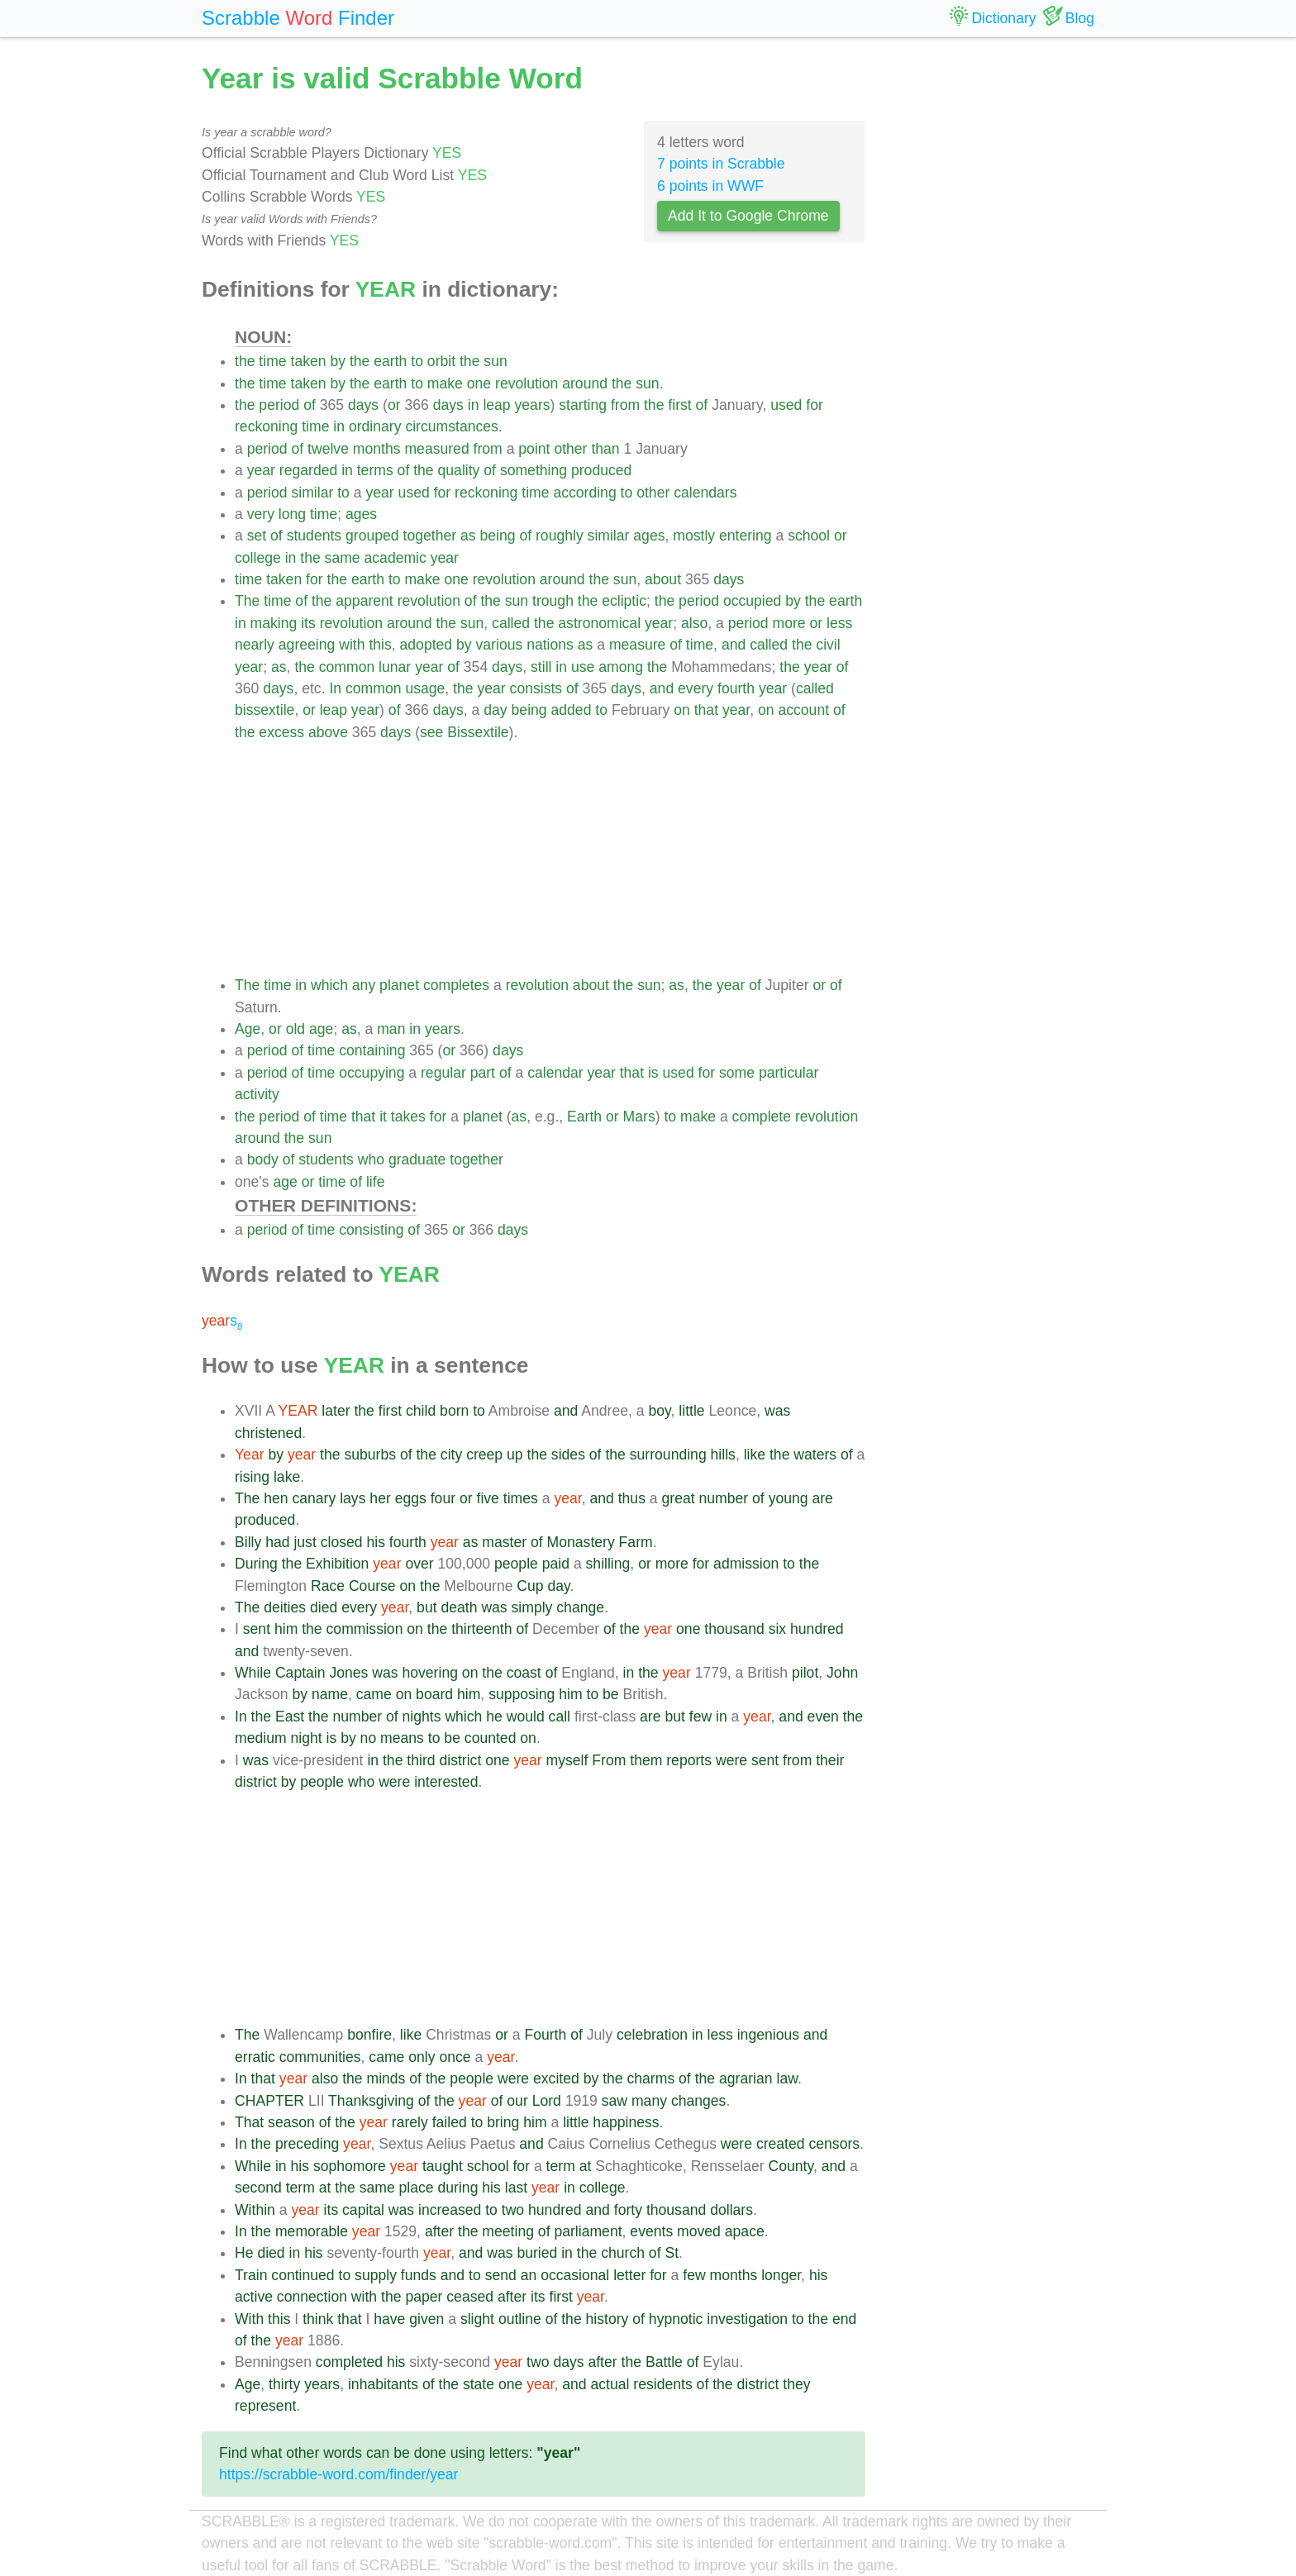 The image size is (1296, 2576). Describe the element at coordinates (286, 1629) in the screenshot. I see `him` at that location.